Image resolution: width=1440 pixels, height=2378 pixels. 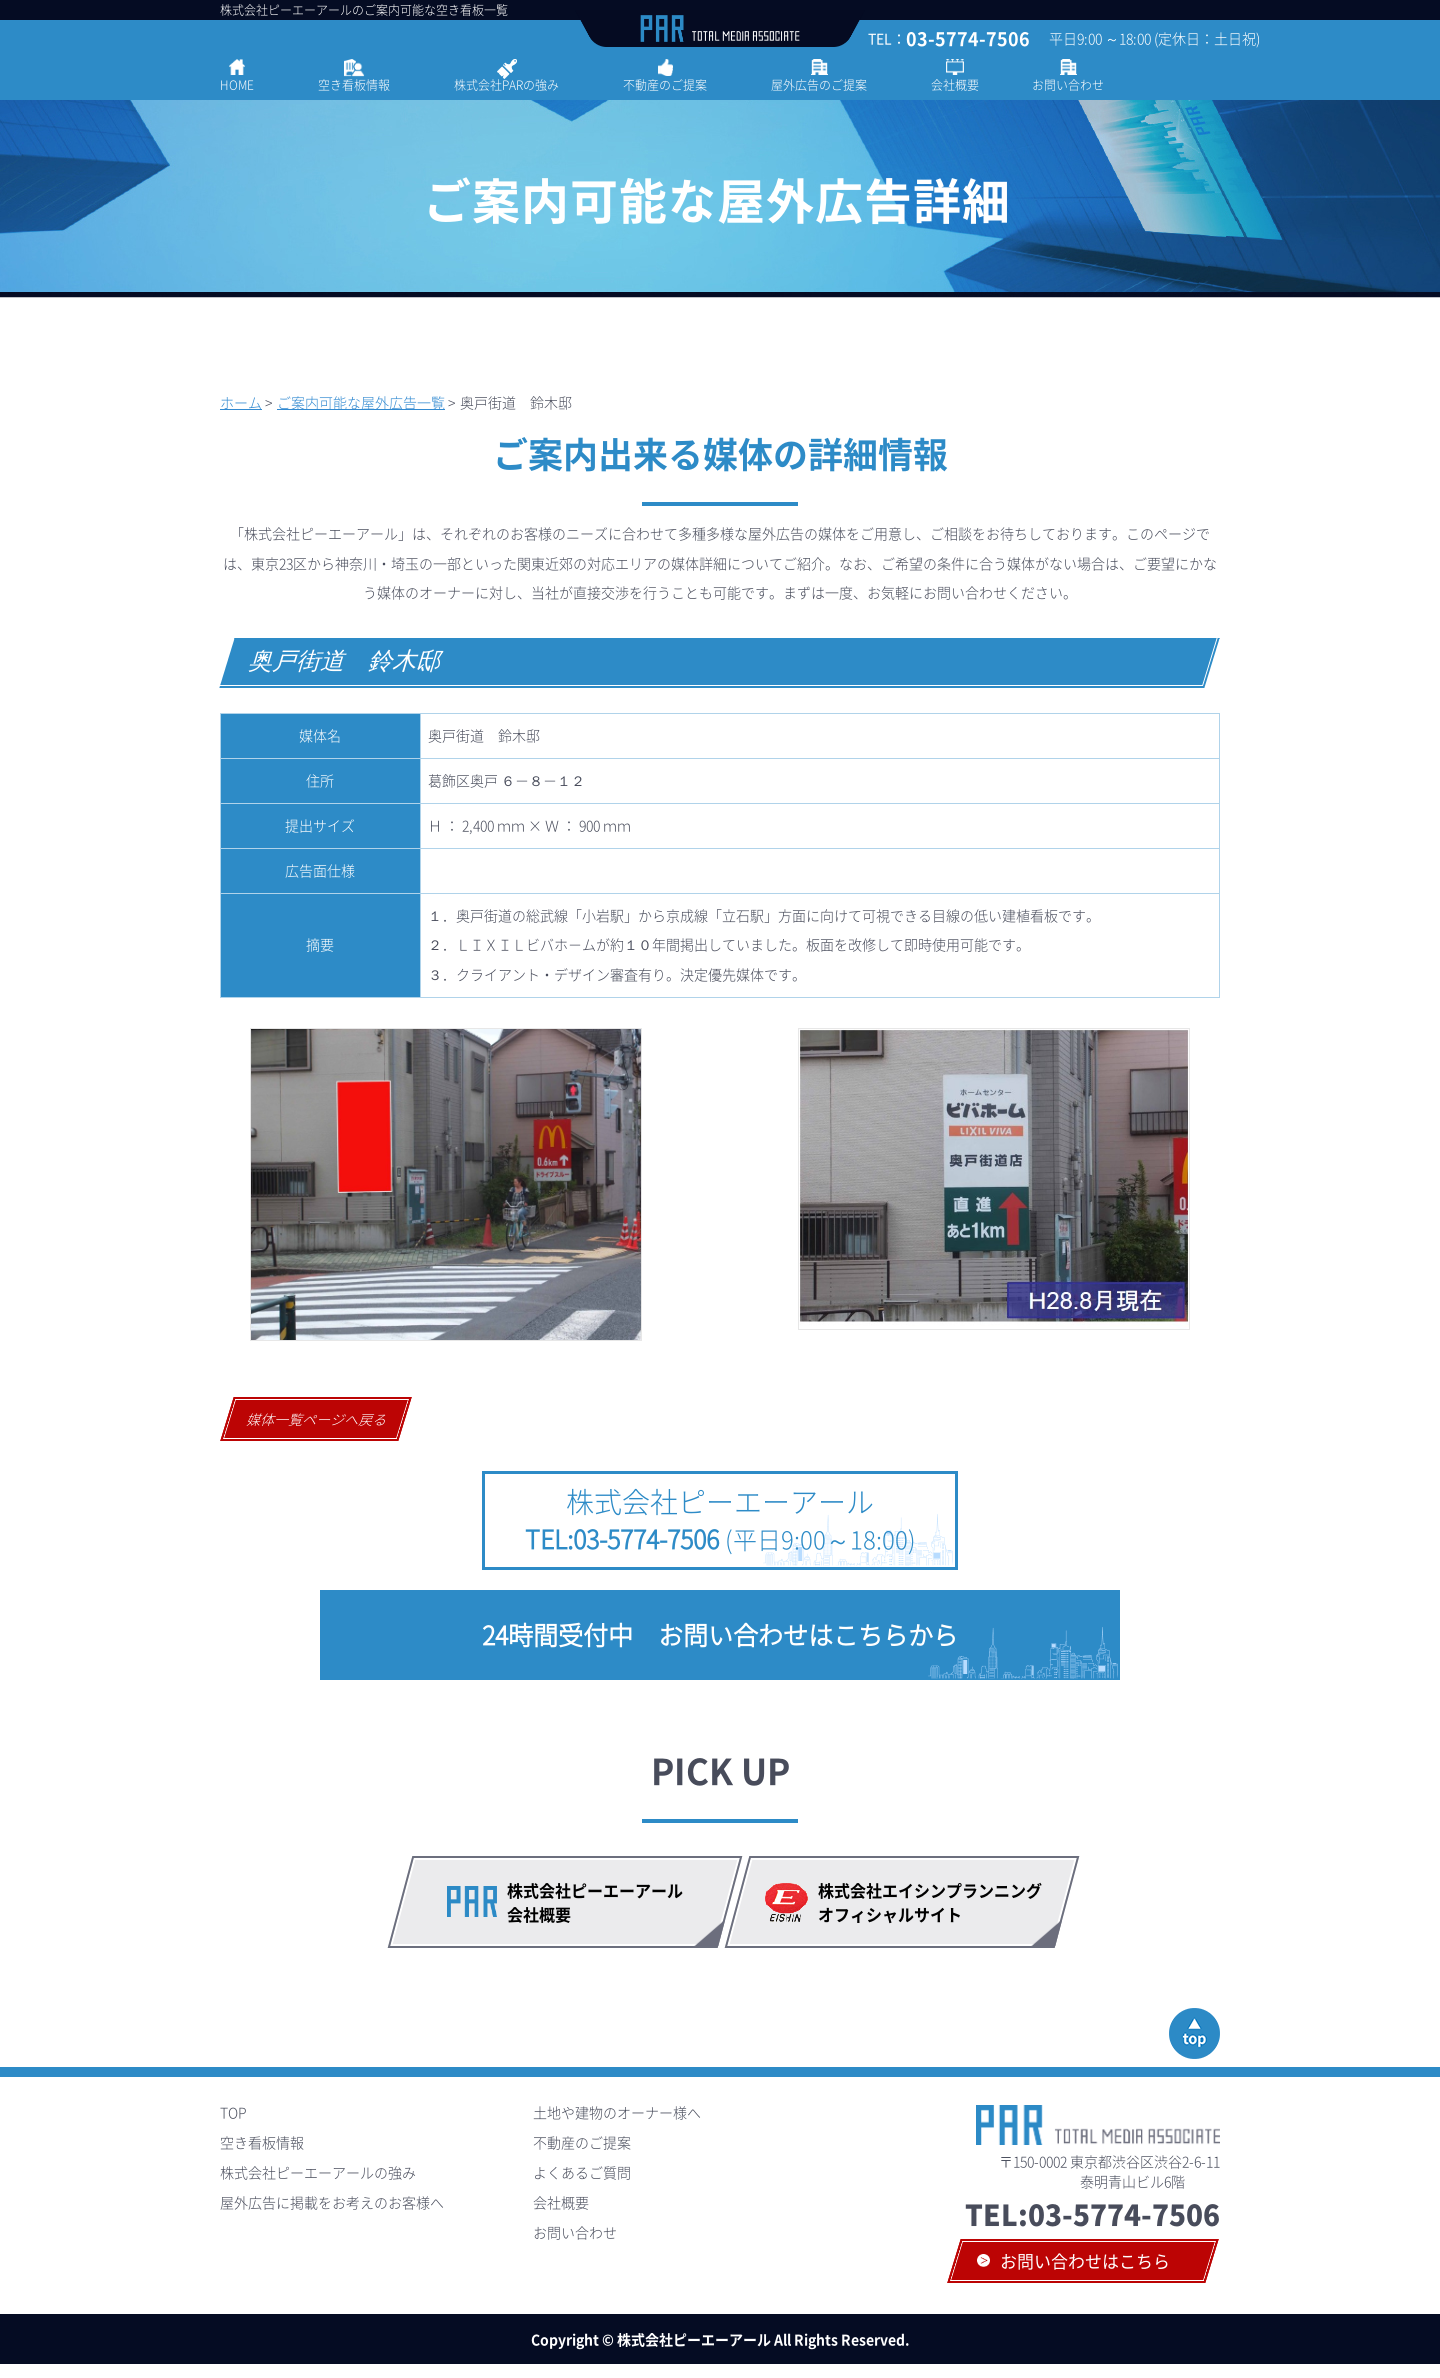 I want to click on 株式会社ピーエーアール会社概要, so click(x=595, y=1902).